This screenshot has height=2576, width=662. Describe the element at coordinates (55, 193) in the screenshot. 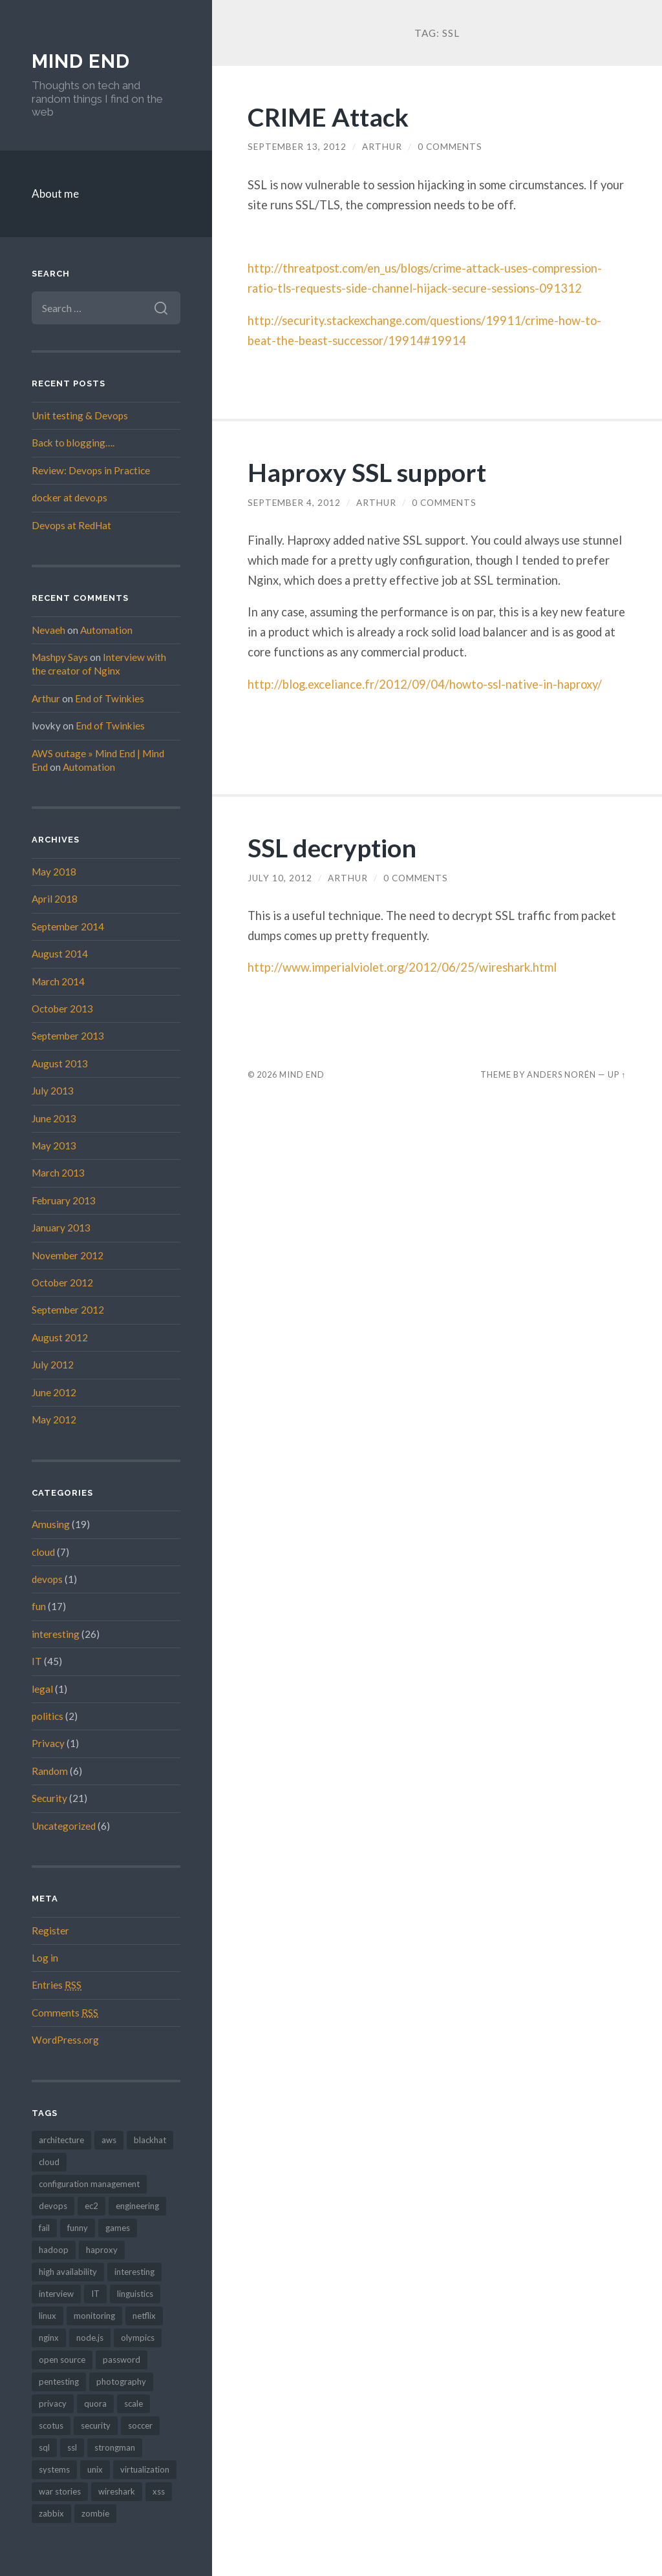

I see `About me` at that location.